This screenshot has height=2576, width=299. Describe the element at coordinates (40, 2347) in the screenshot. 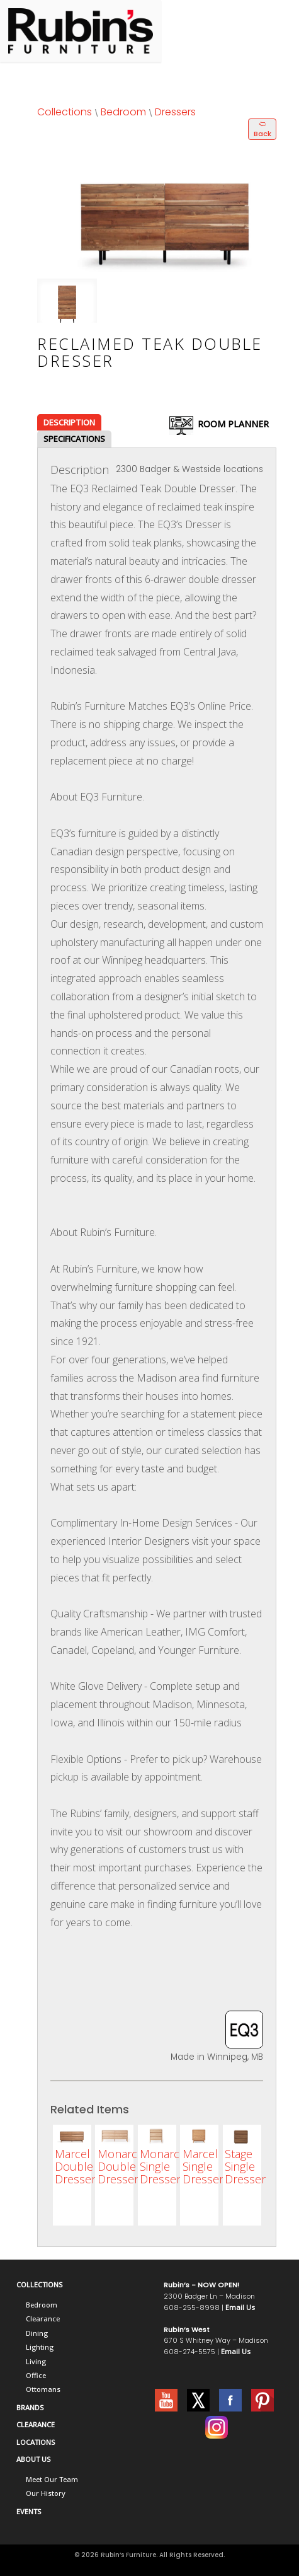

I see `Lighting` at that location.